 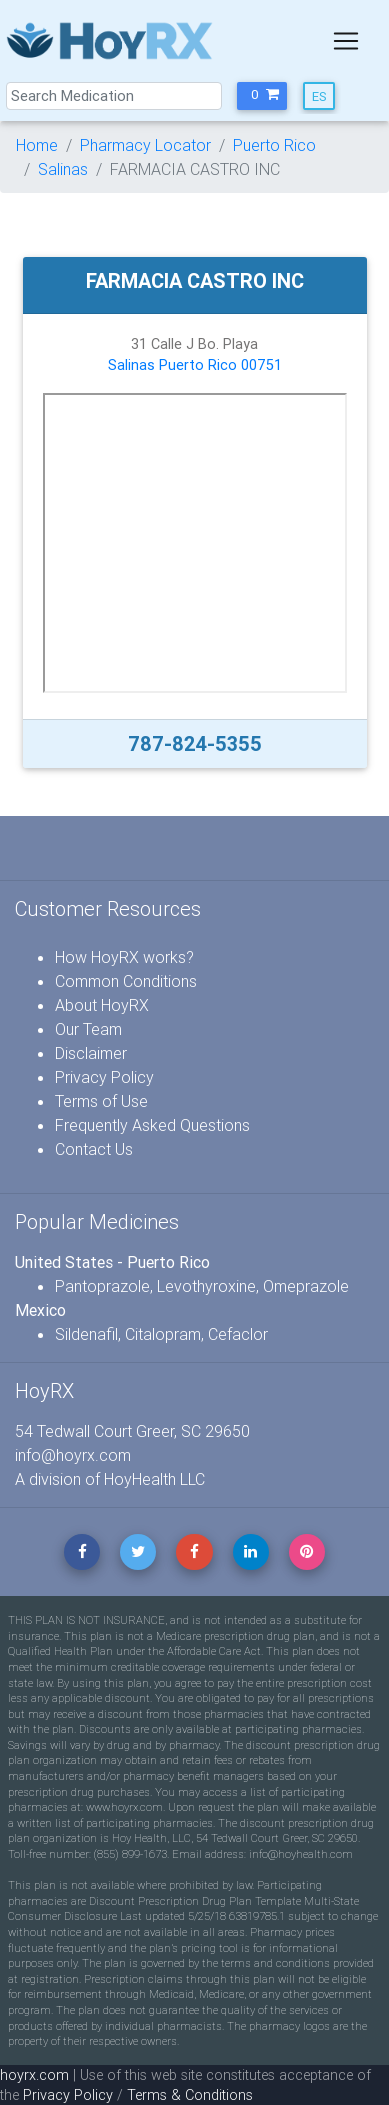 What do you see at coordinates (63, 169) in the screenshot?
I see `Salinas` at bounding box center [63, 169].